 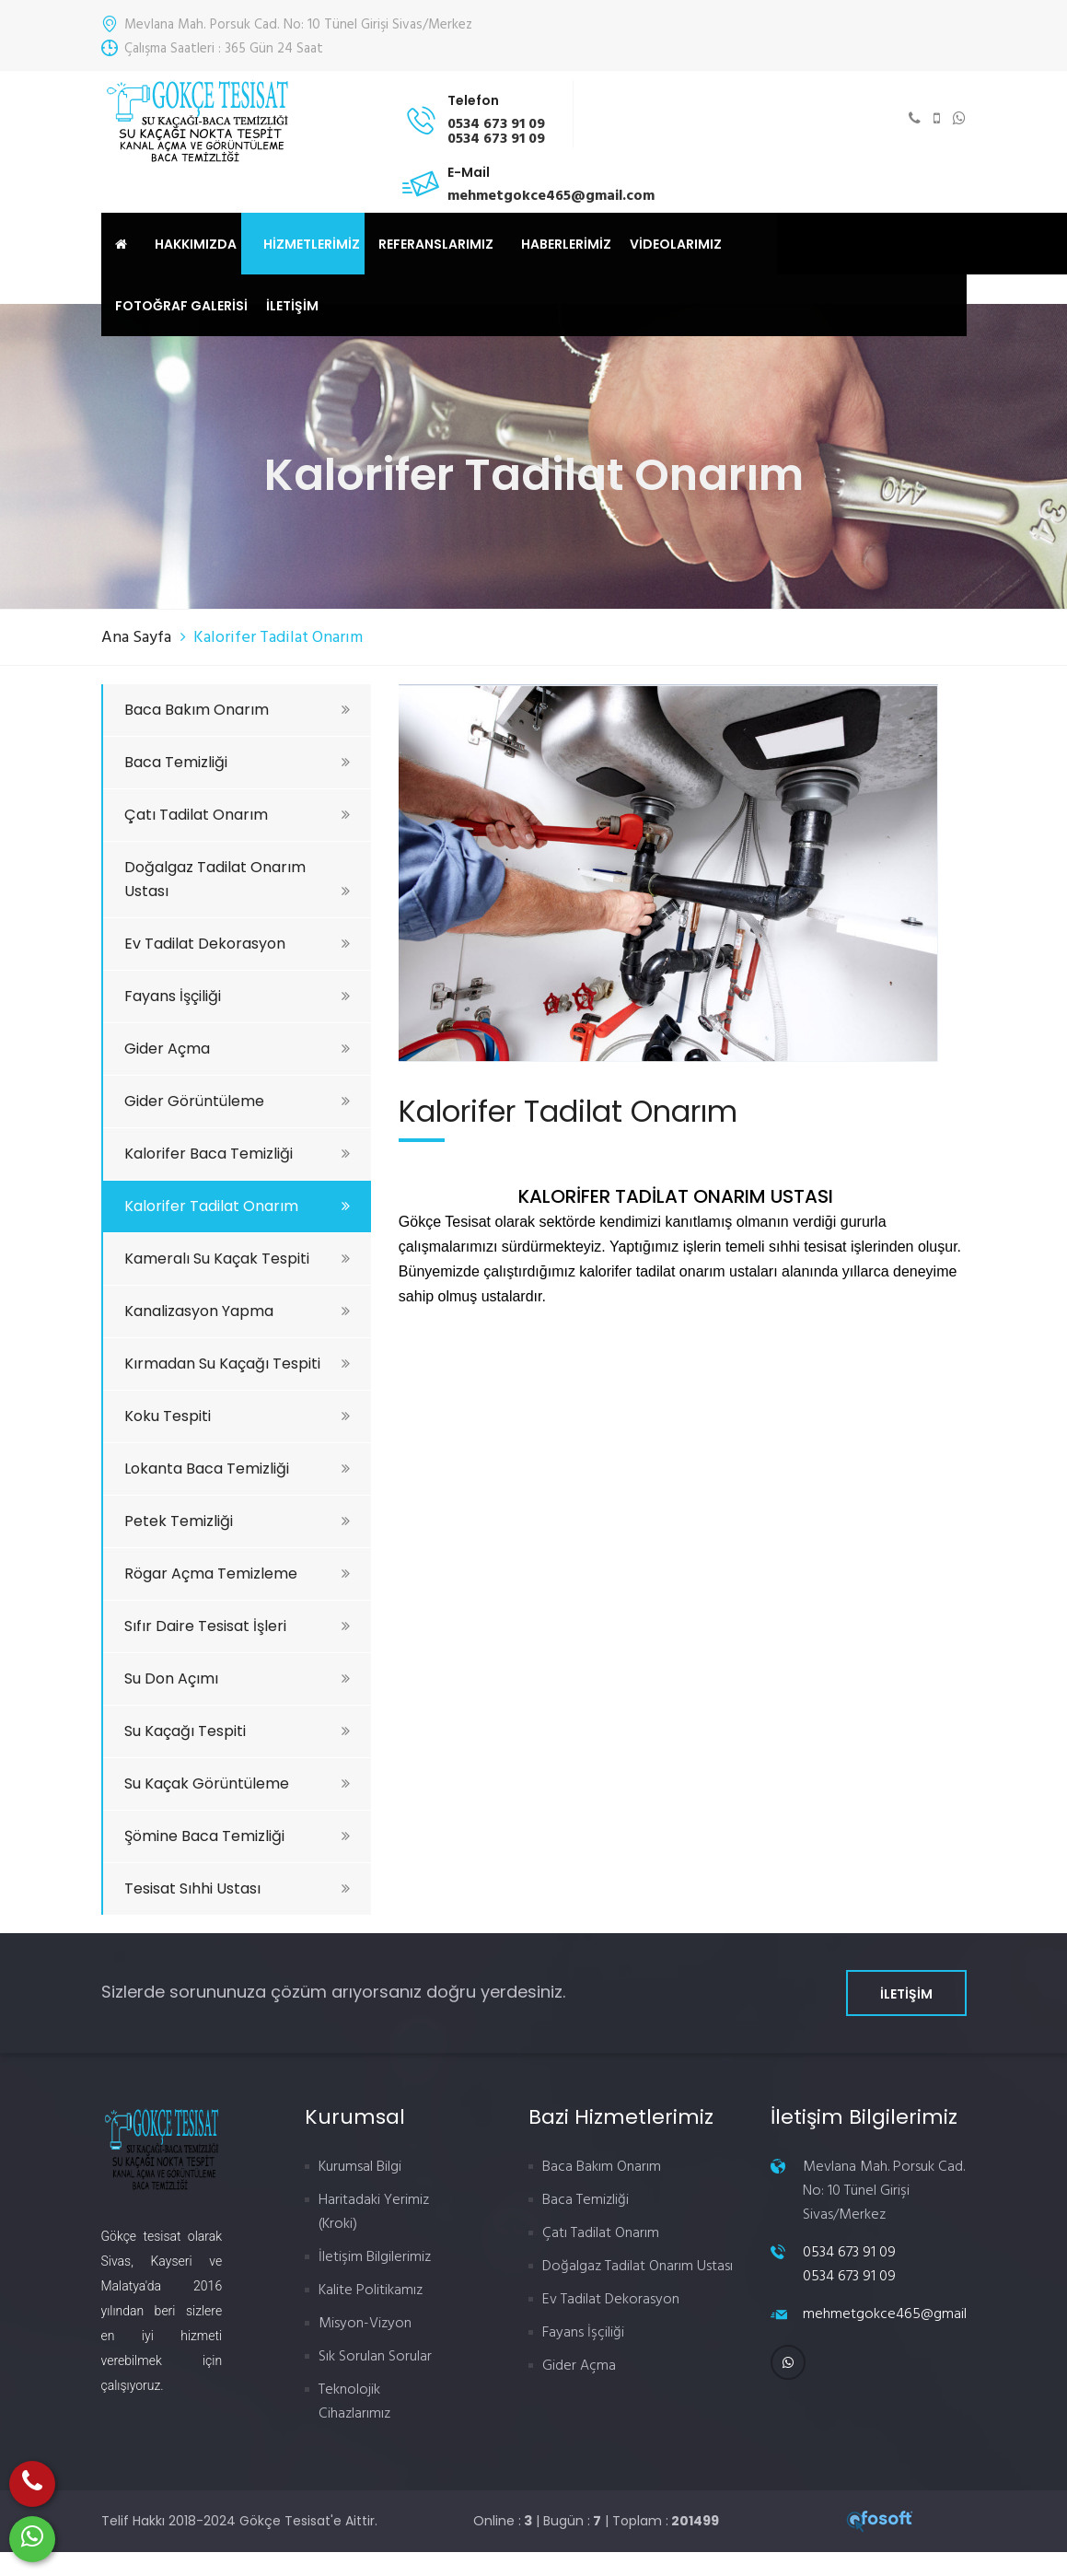 What do you see at coordinates (136, 637) in the screenshot?
I see `Ana Sayfa` at bounding box center [136, 637].